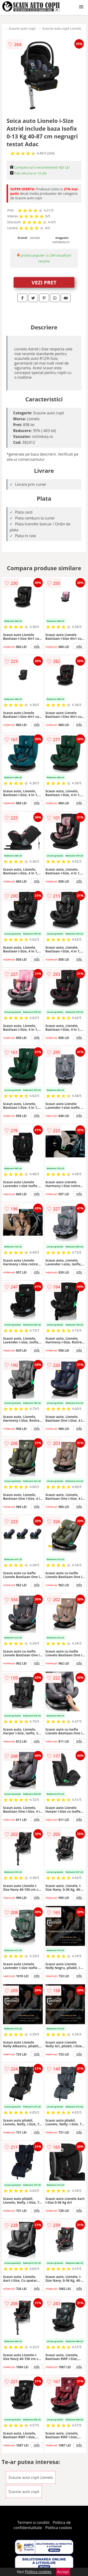 The height and width of the screenshot is (2576, 88). I want to click on Scaune auto copii Lionelo, so click(61, 28).